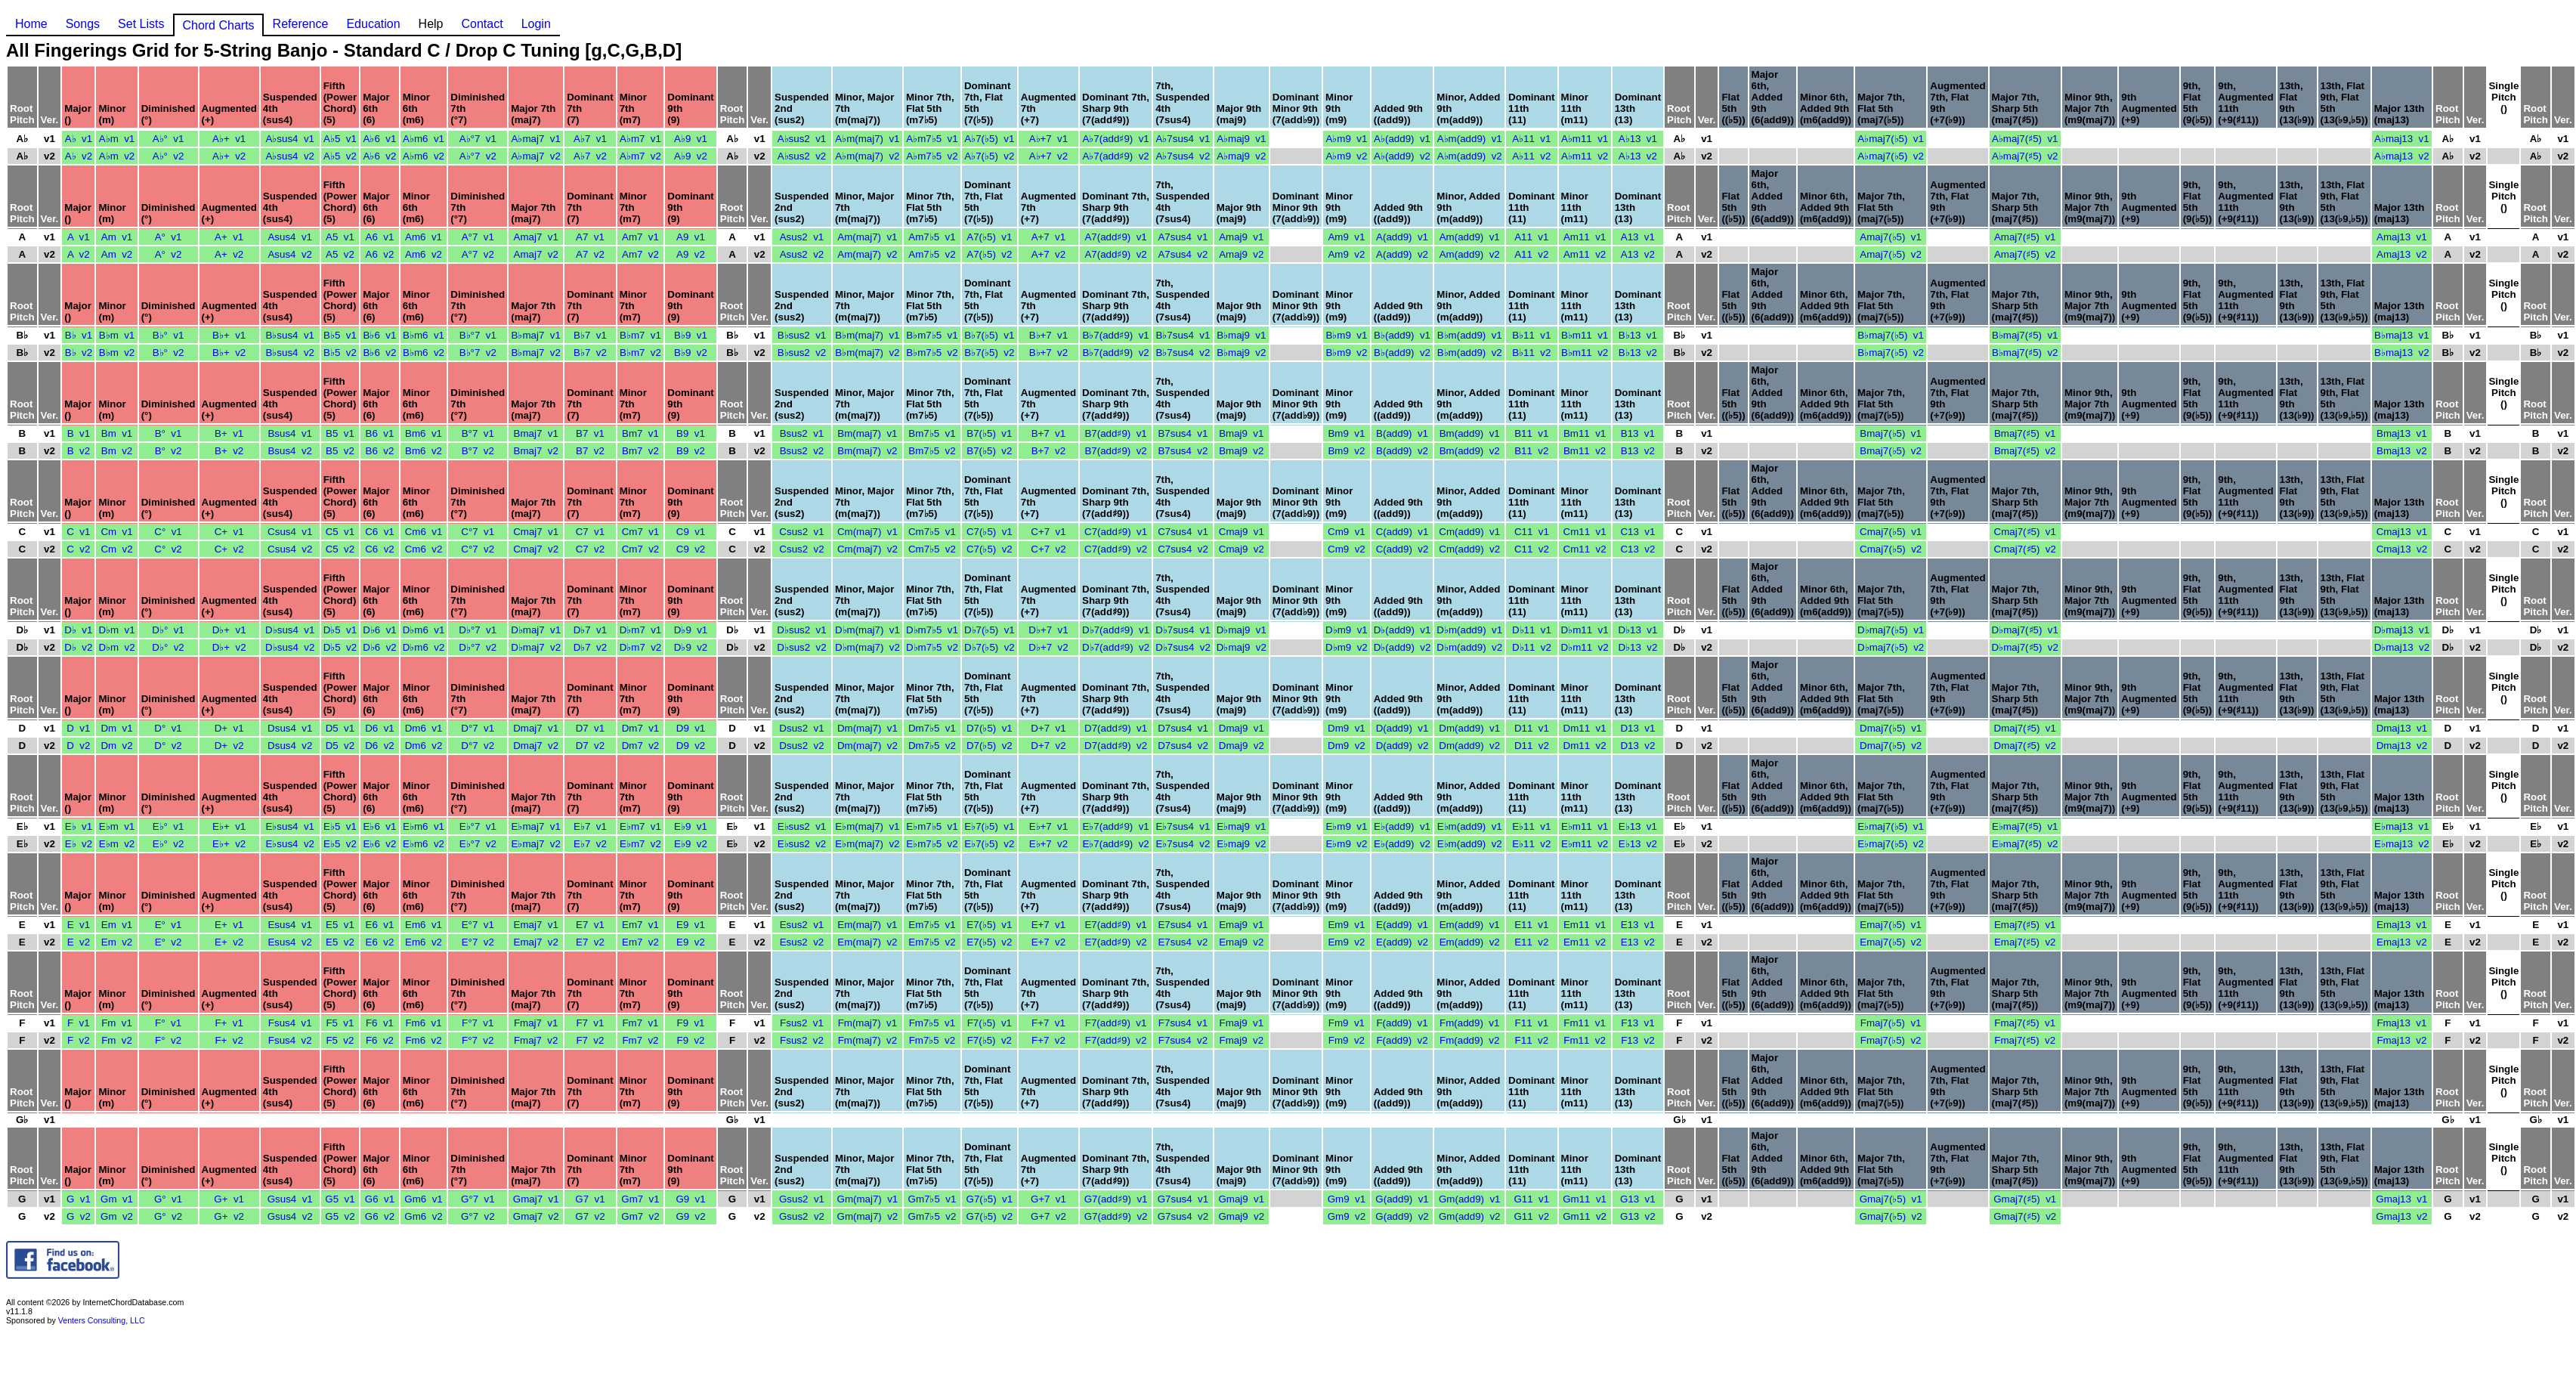  What do you see at coordinates (478, 433) in the screenshot?
I see `B°7 v1` at bounding box center [478, 433].